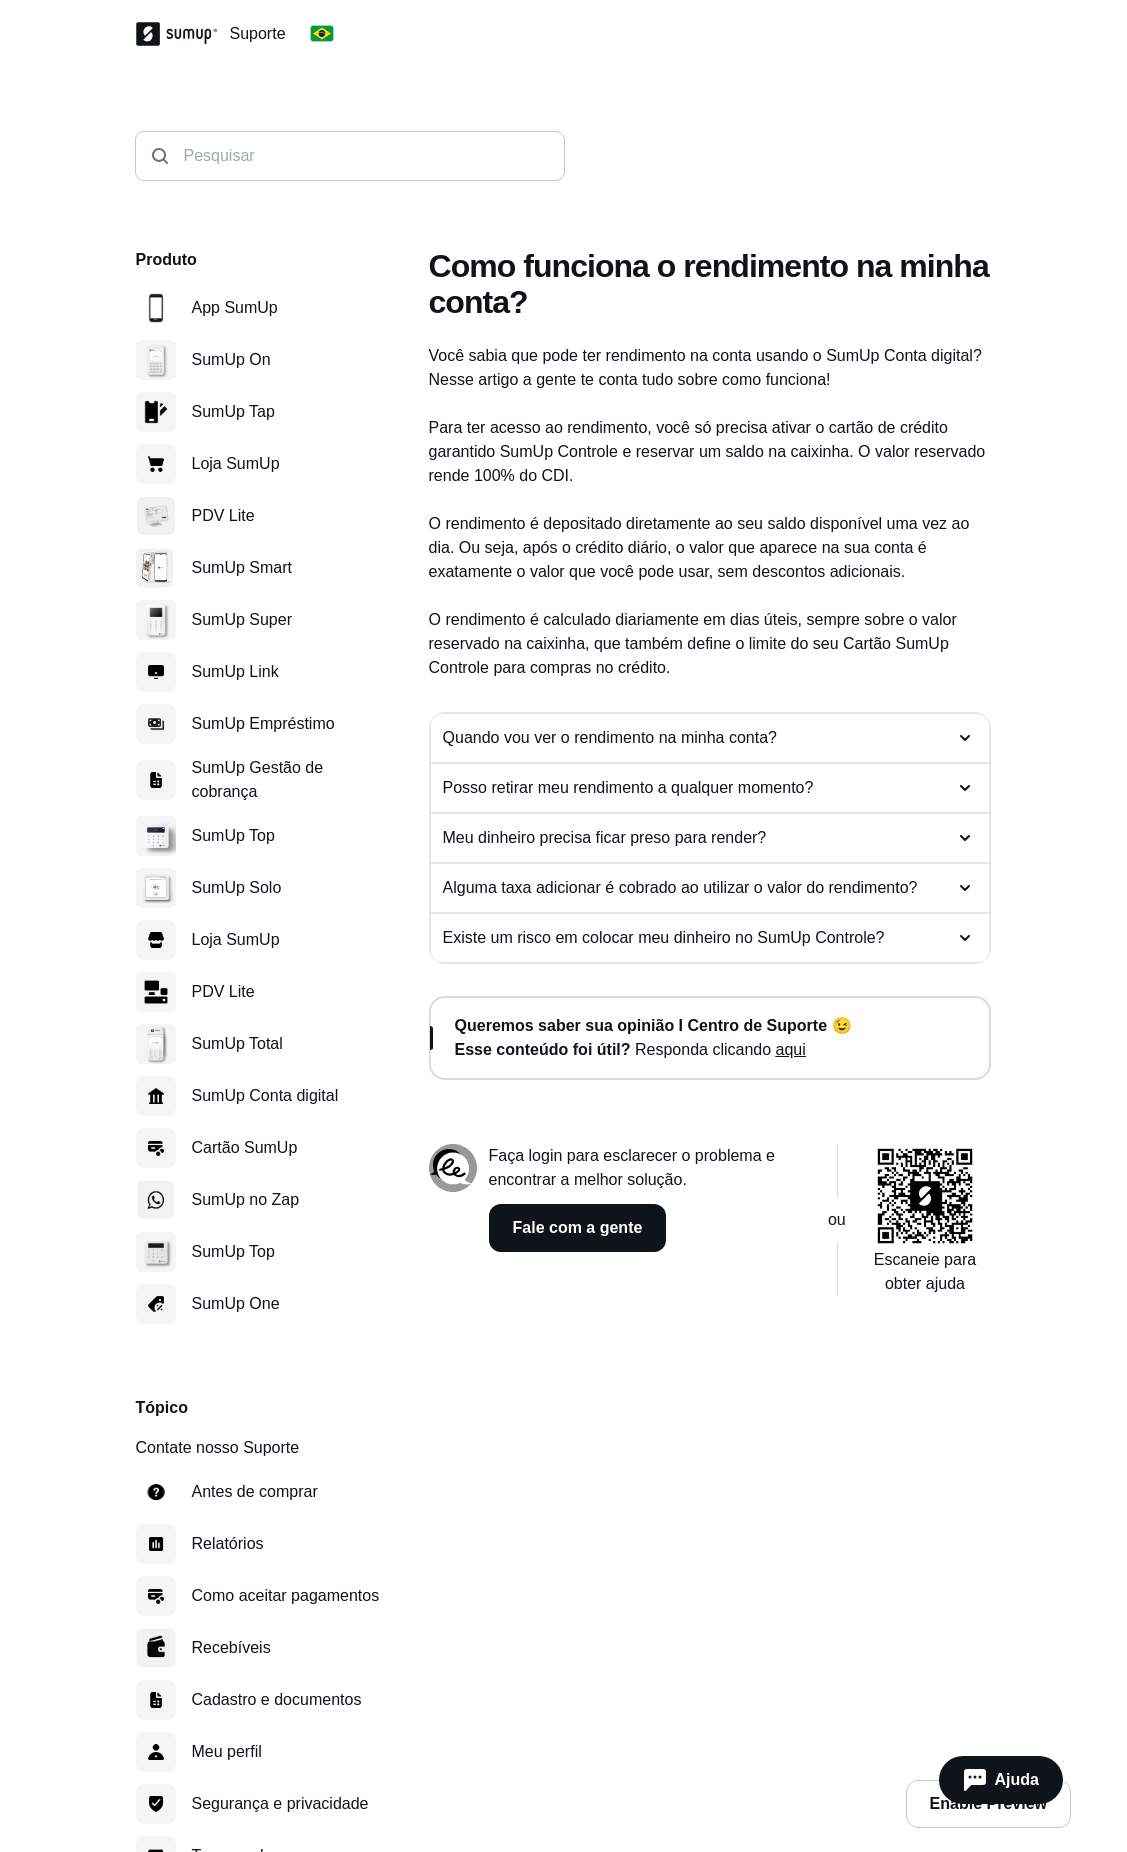 The image size is (1127, 1852). I want to click on SumUp Solo, so click(237, 887).